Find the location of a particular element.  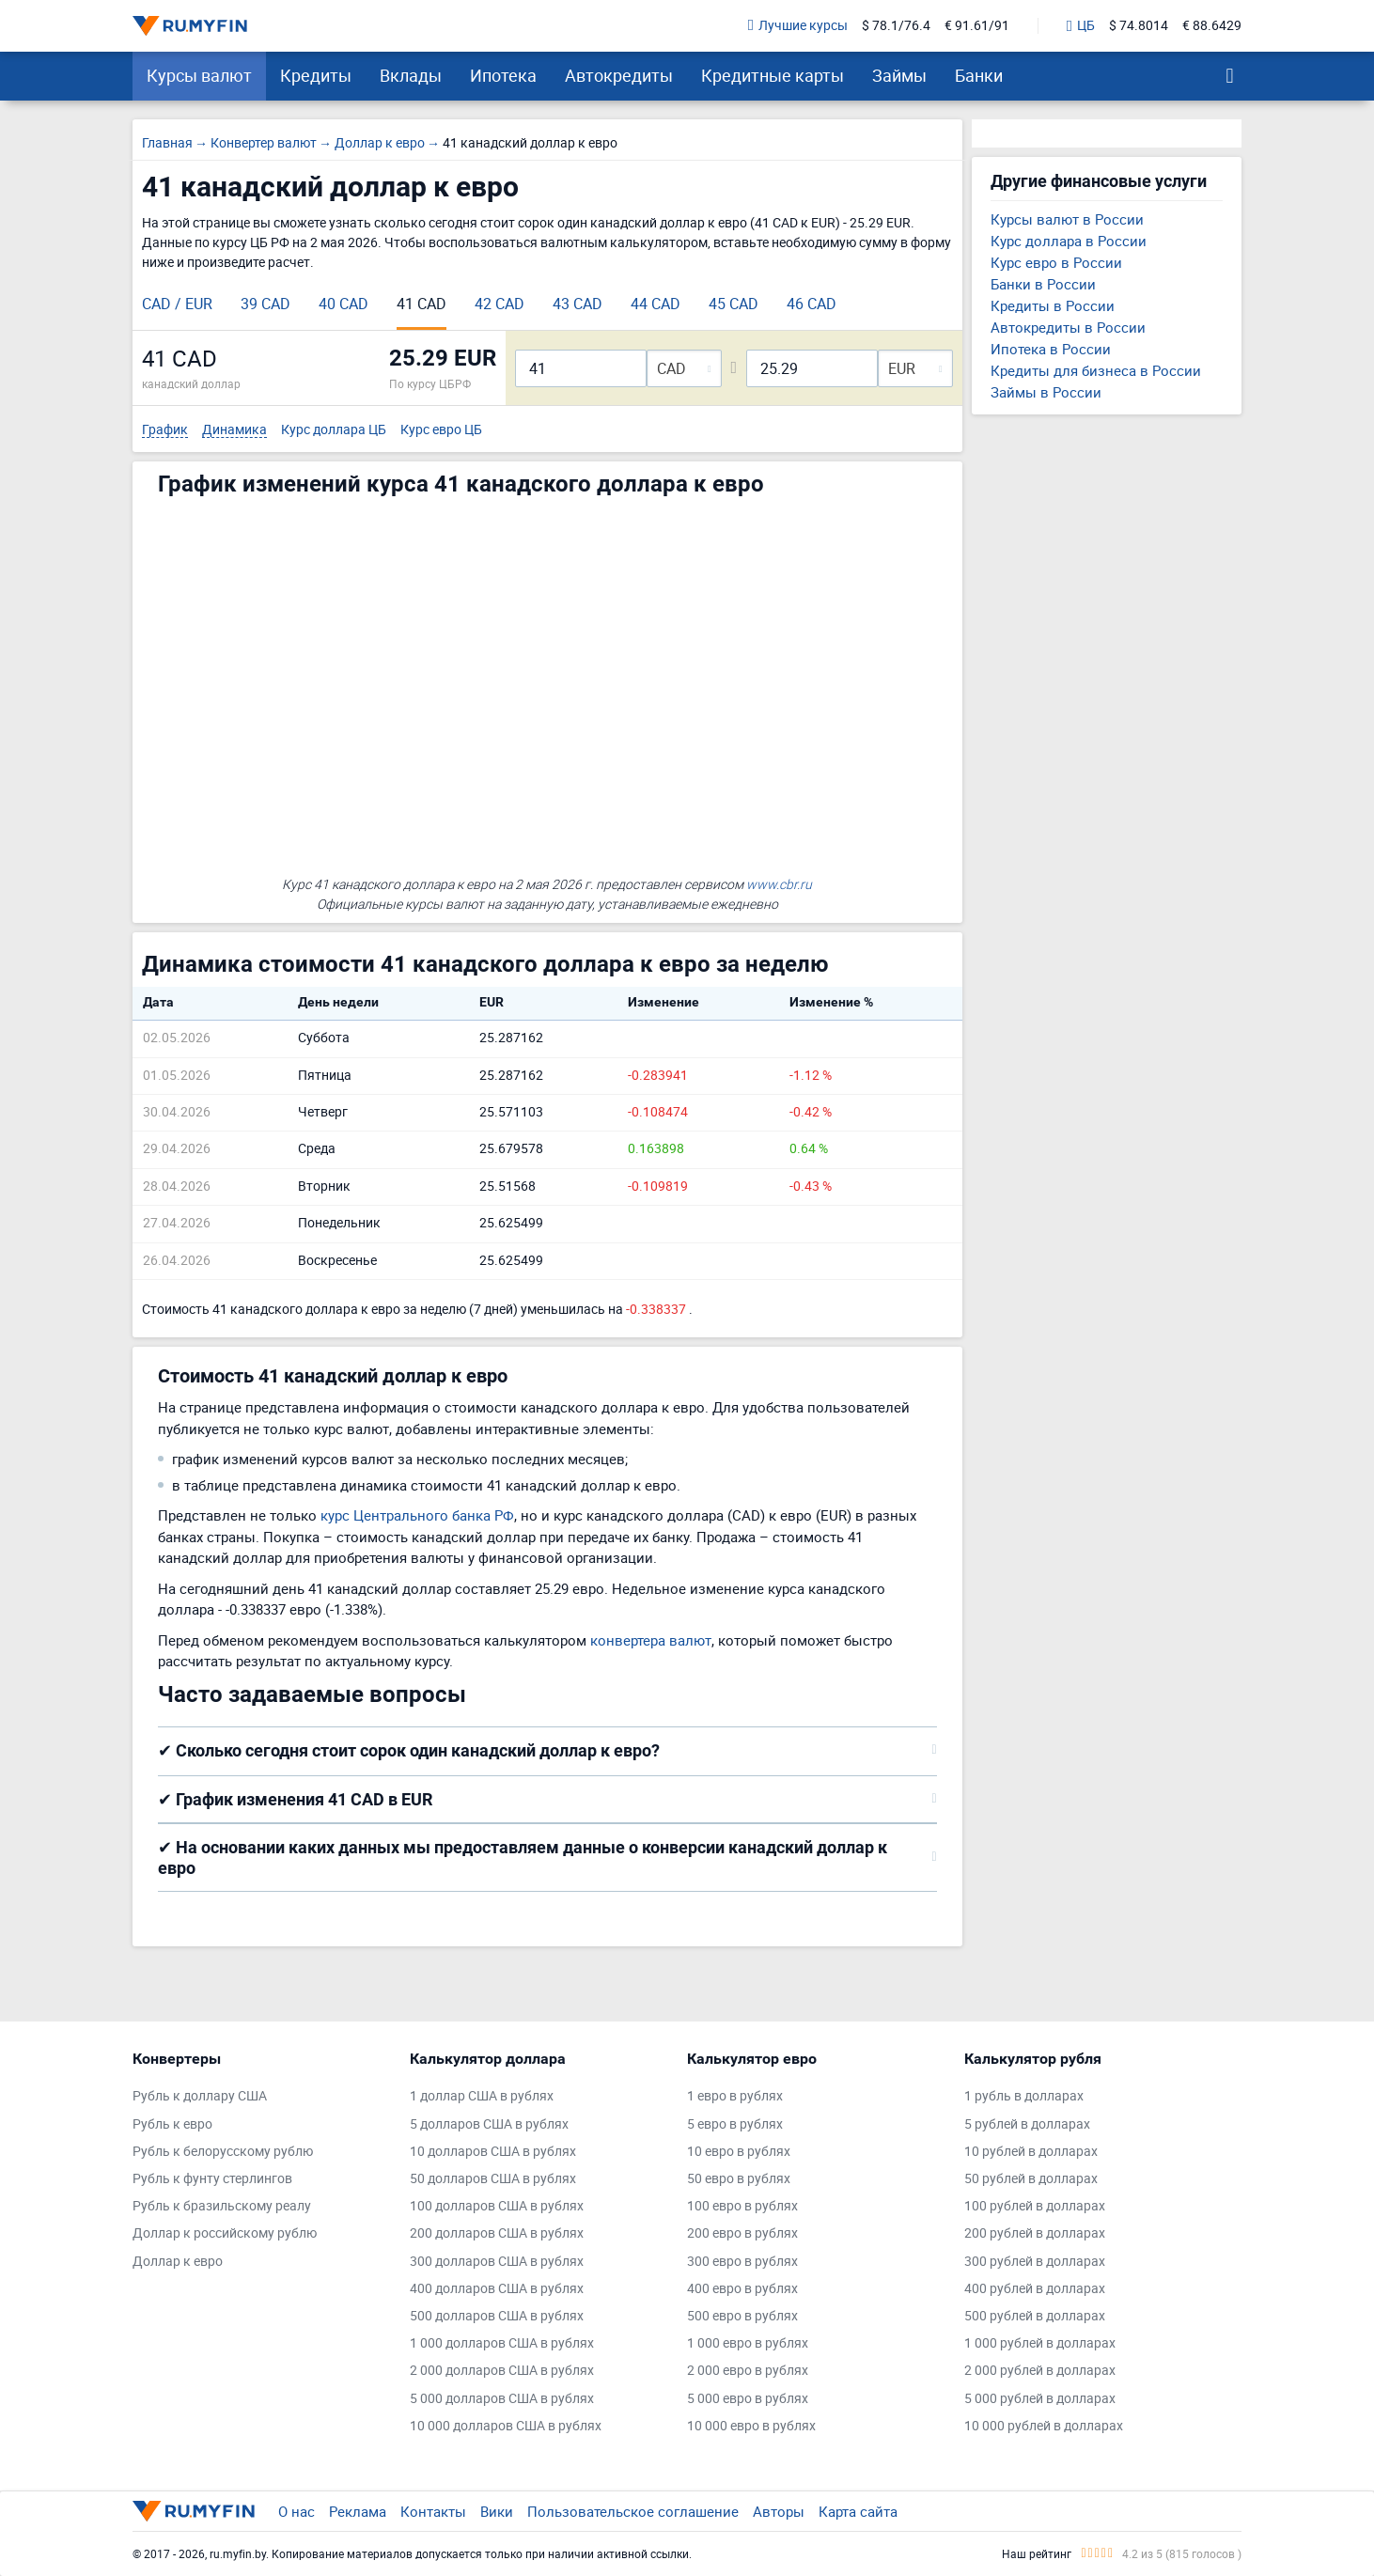

2 000 евро в рублях is located at coordinates (747, 2371).